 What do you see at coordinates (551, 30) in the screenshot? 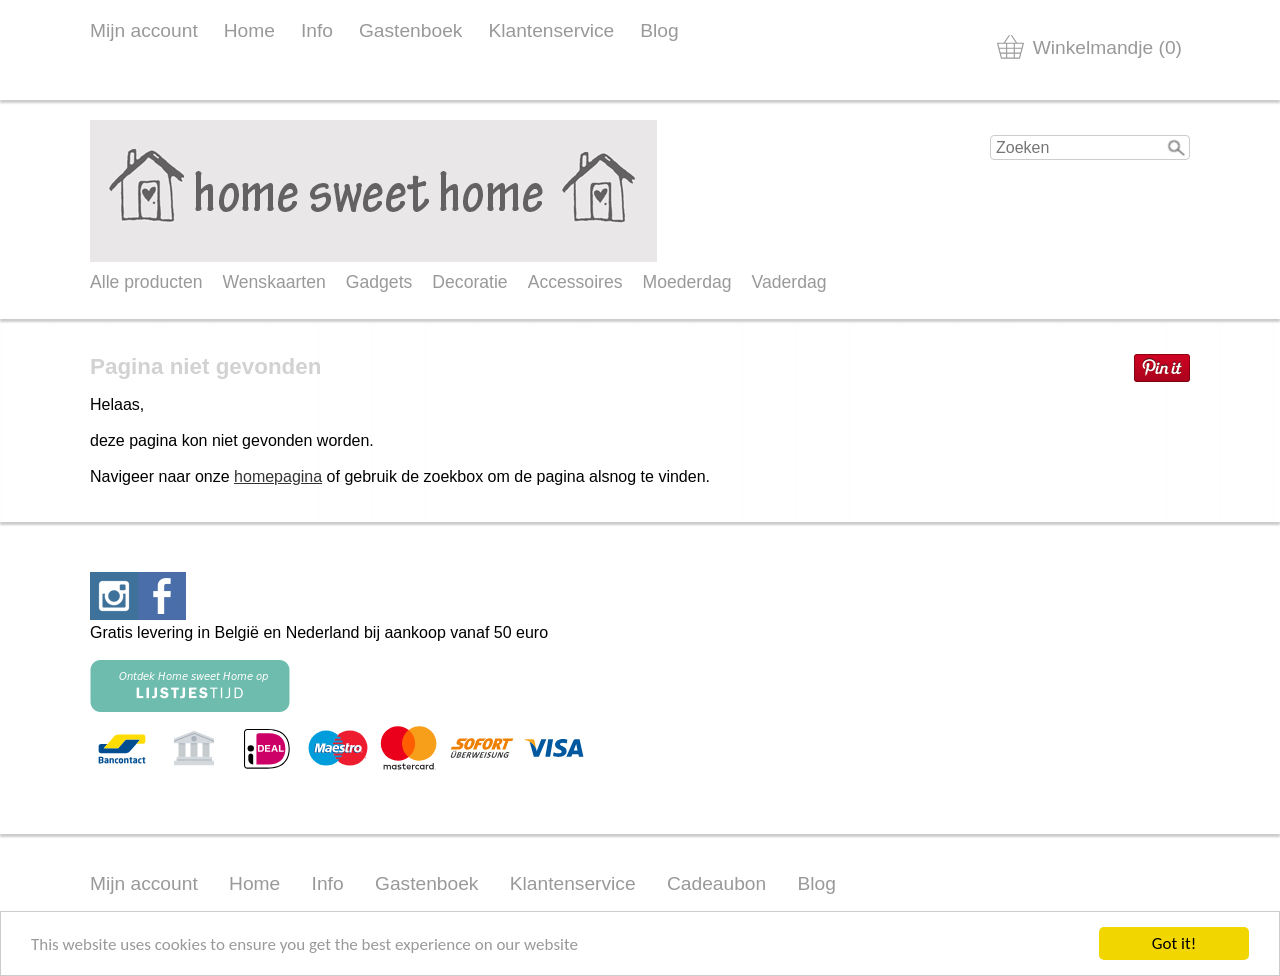
I see `Klantenservice` at bounding box center [551, 30].